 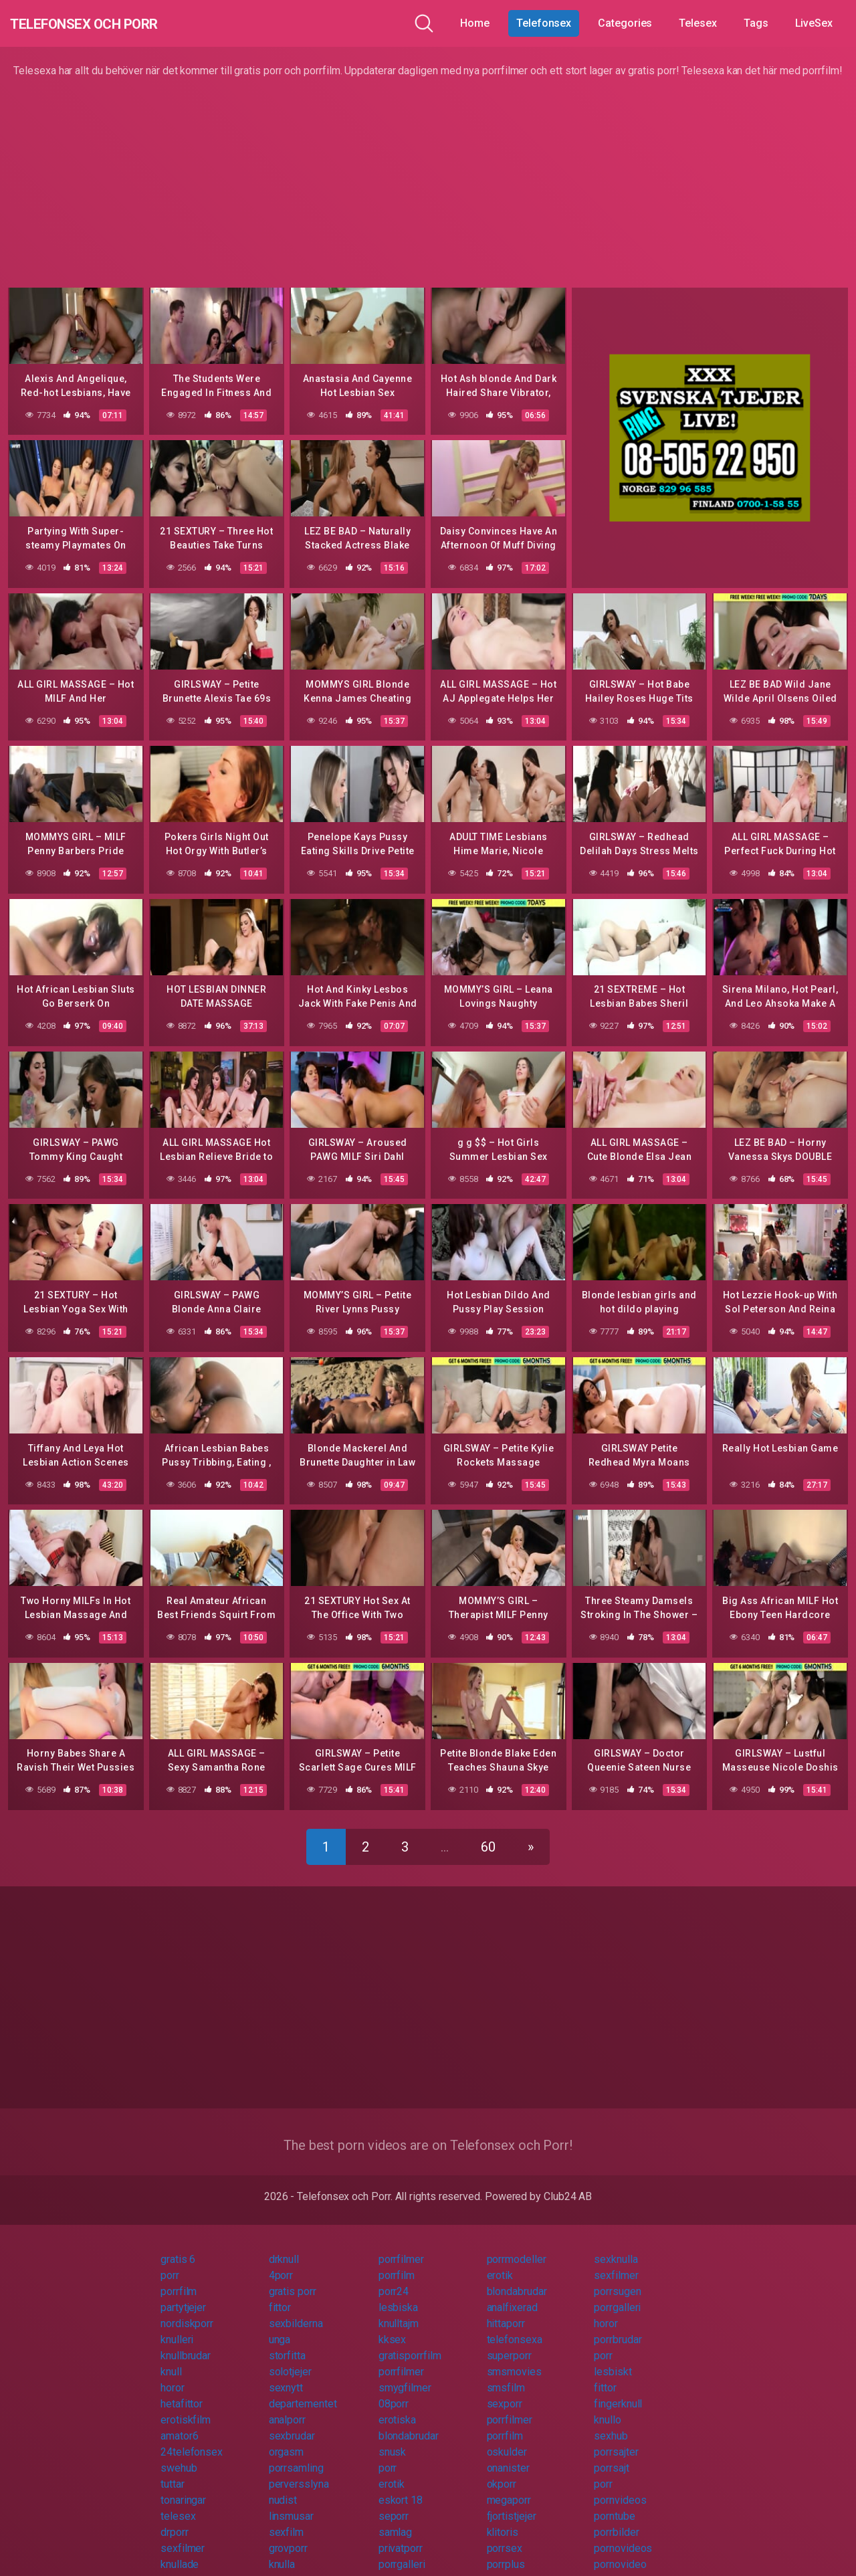 I want to click on Telefonsex, so click(x=543, y=23).